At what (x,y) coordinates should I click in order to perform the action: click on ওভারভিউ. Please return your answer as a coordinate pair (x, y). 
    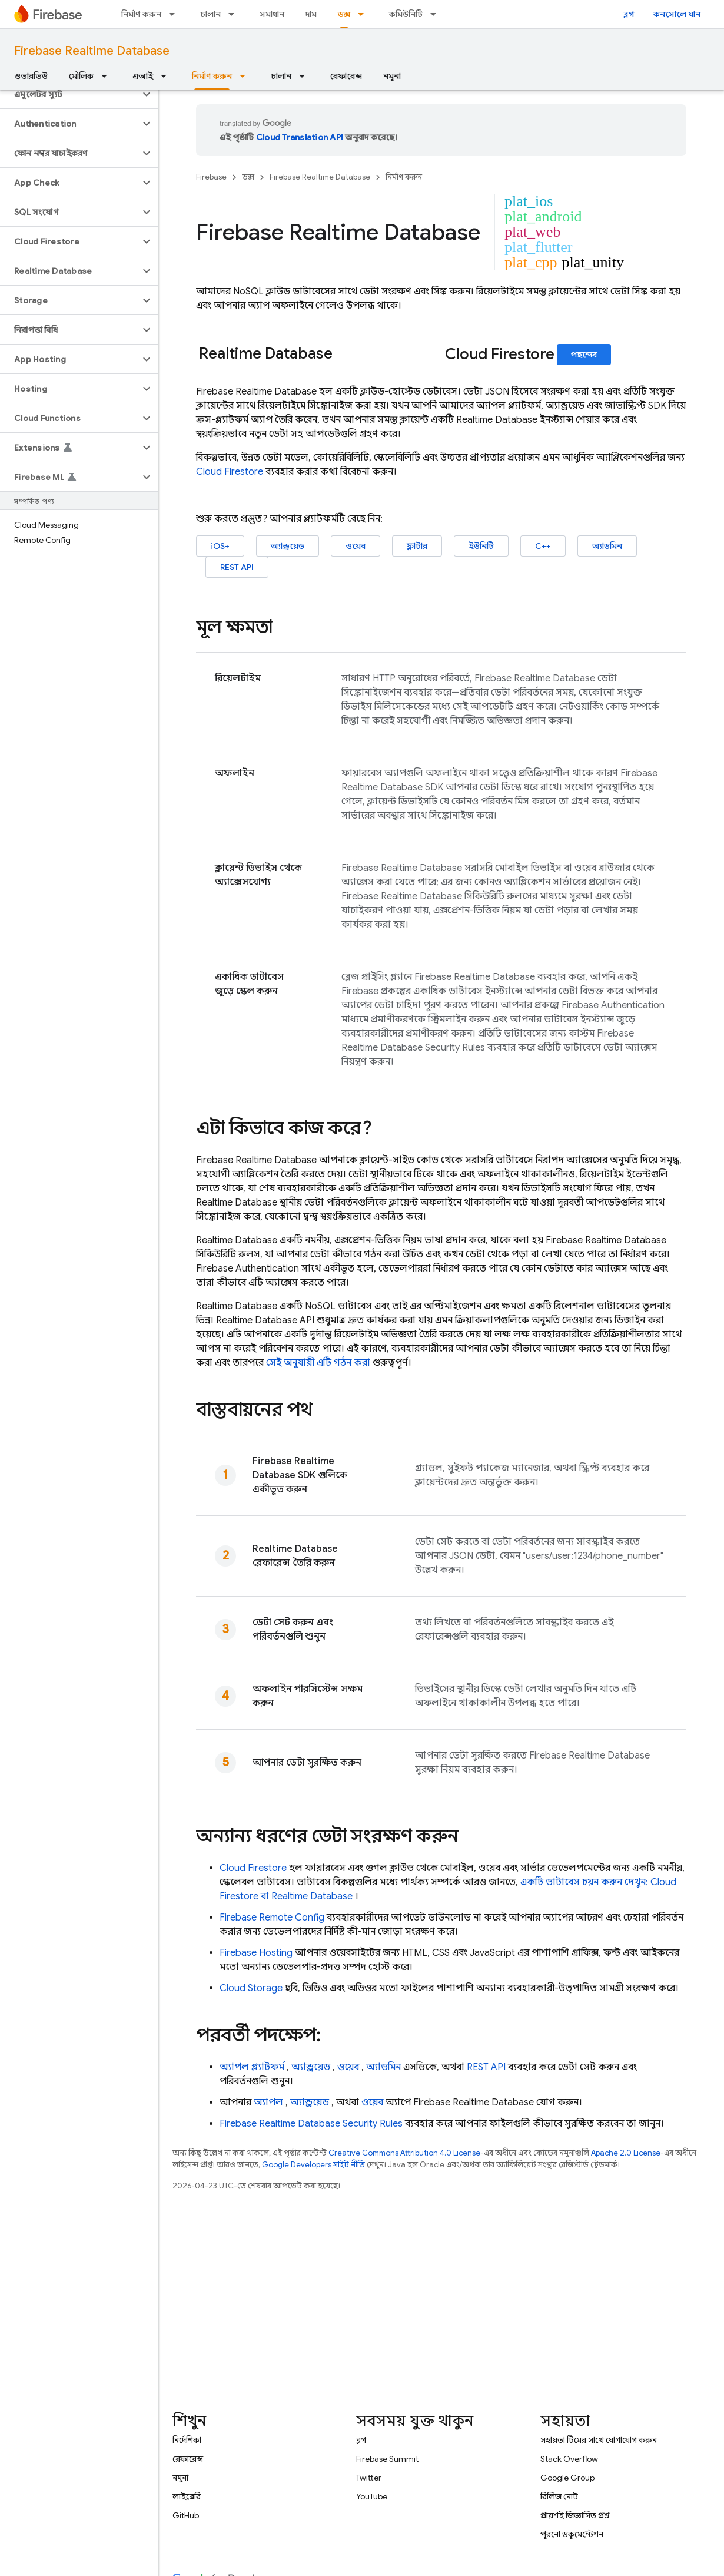
    Looking at the image, I should click on (31, 76).